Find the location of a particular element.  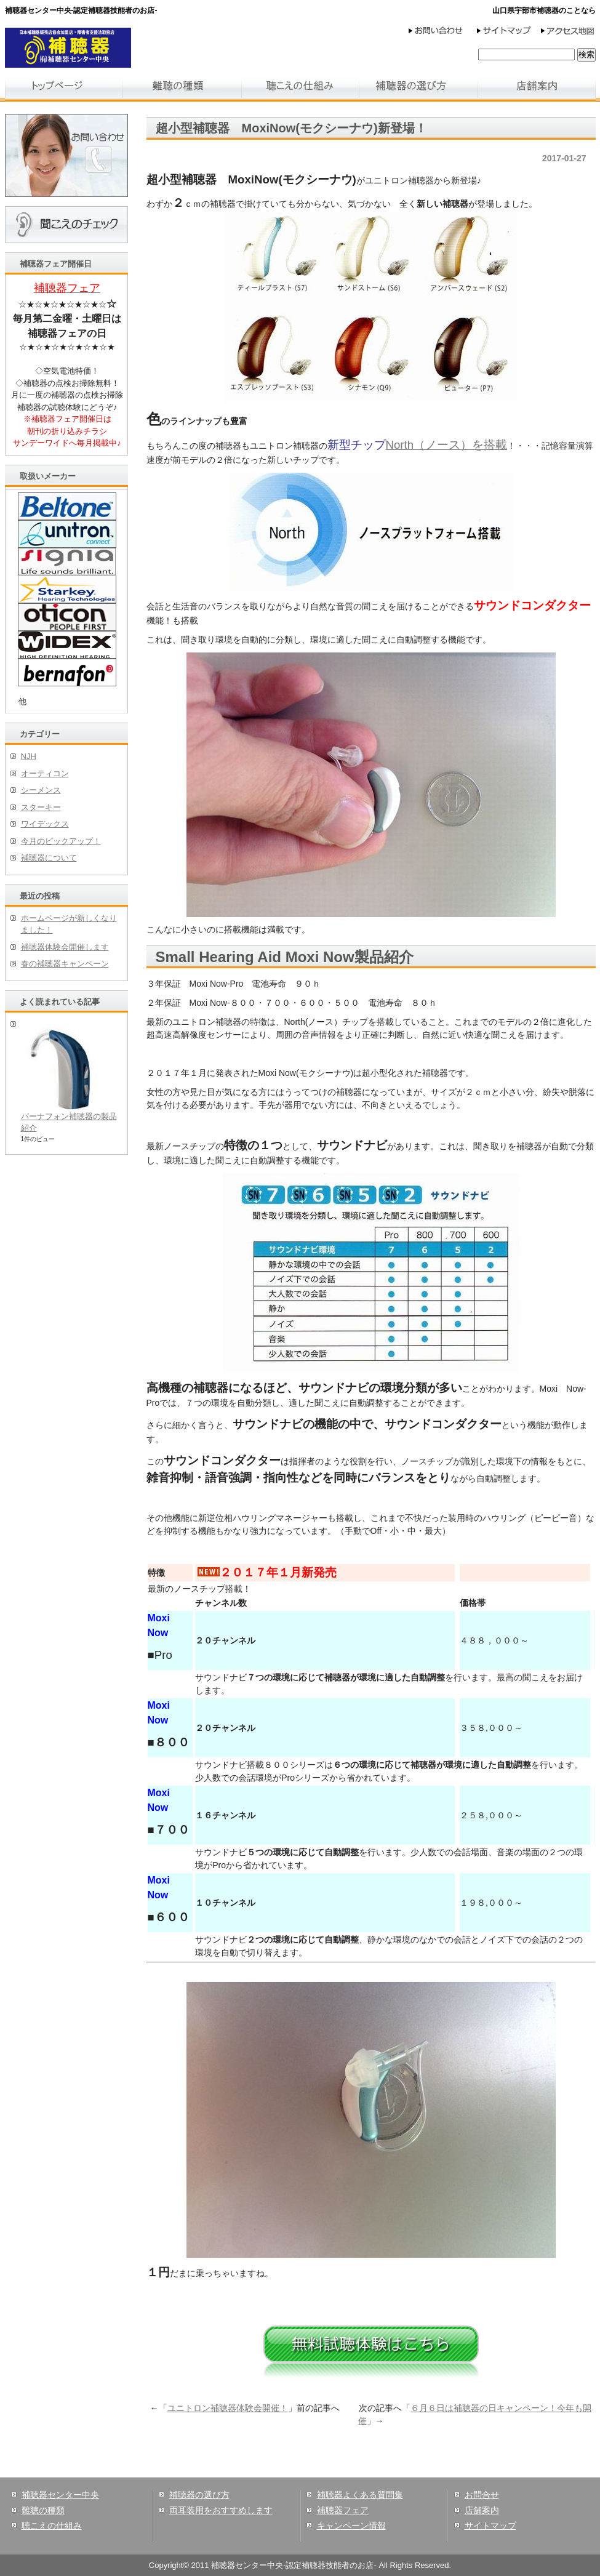

お問合せ is located at coordinates (482, 2495).